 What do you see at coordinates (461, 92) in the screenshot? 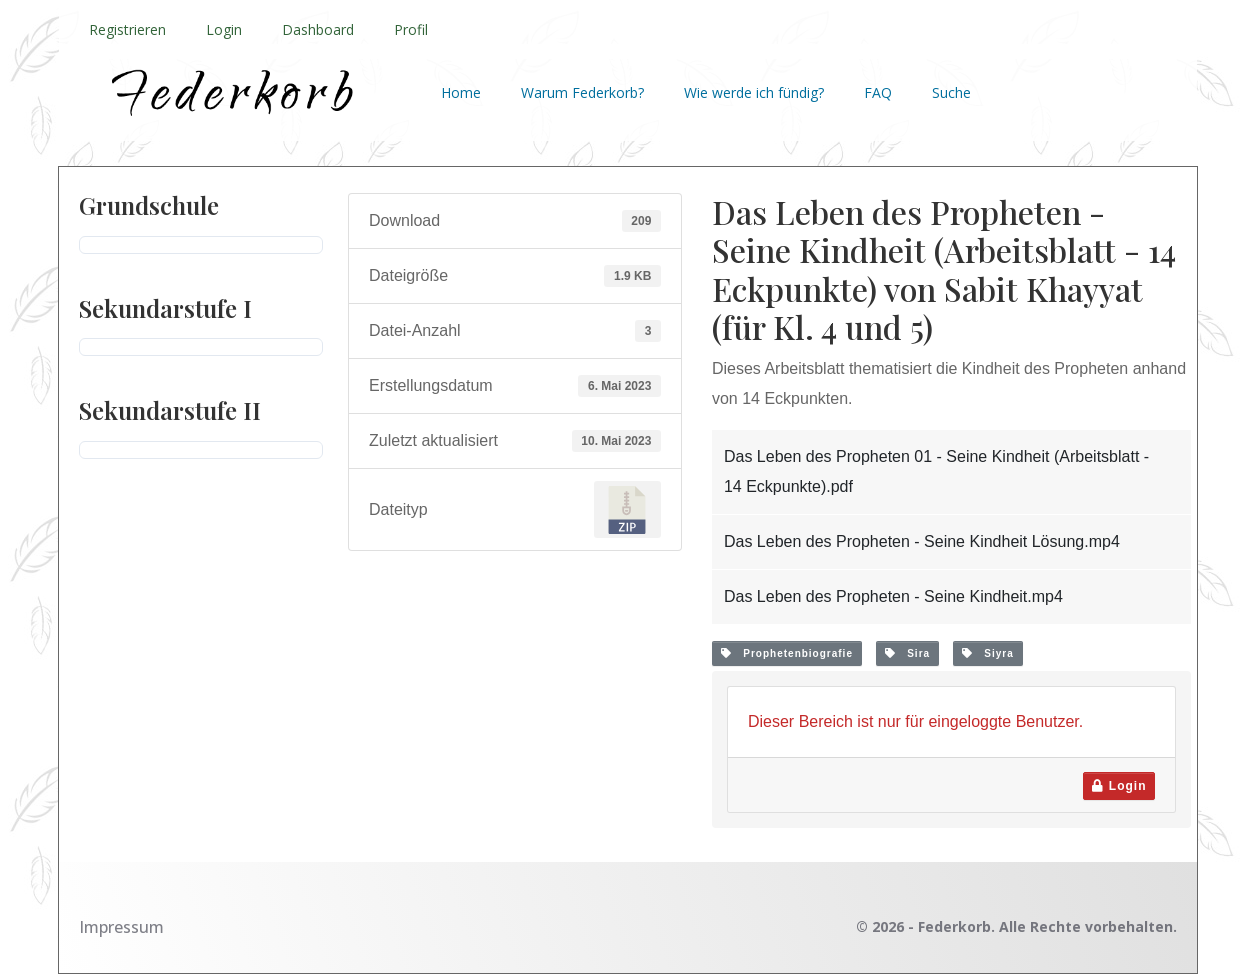
I see `Home` at bounding box center [461, 92].